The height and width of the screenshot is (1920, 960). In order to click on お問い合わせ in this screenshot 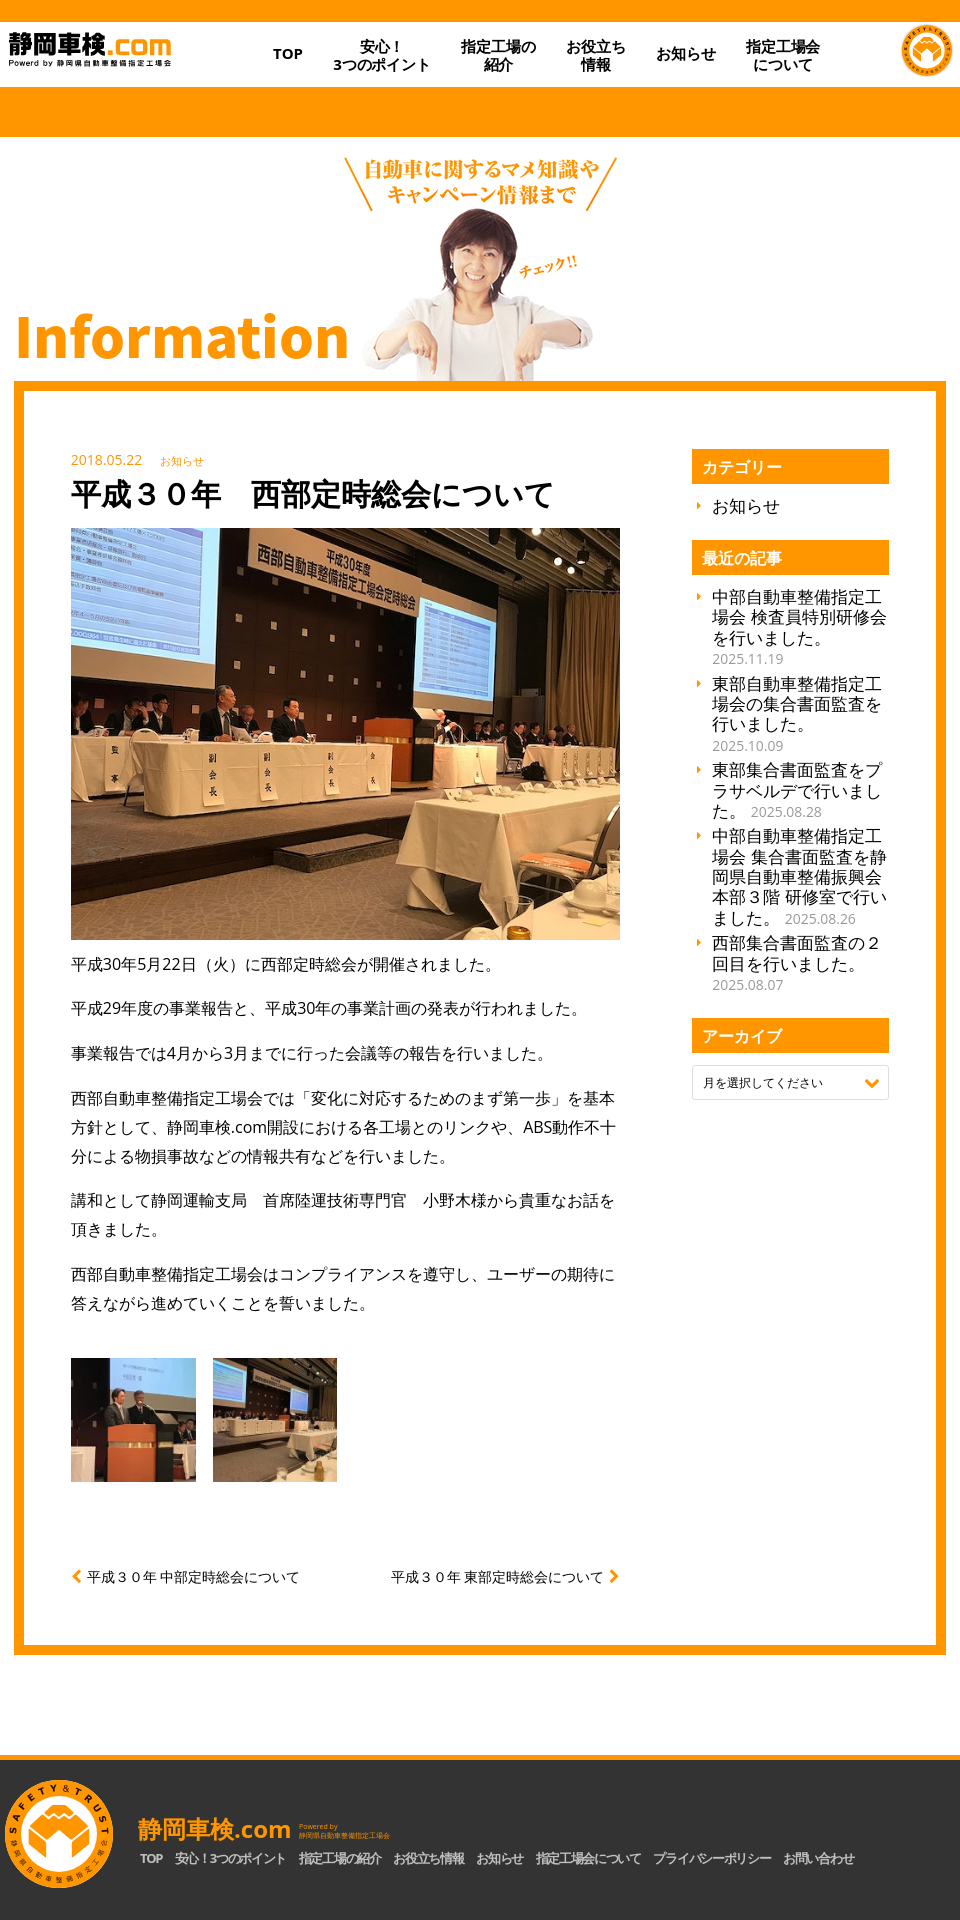, I will do `click(818, 1858)`.